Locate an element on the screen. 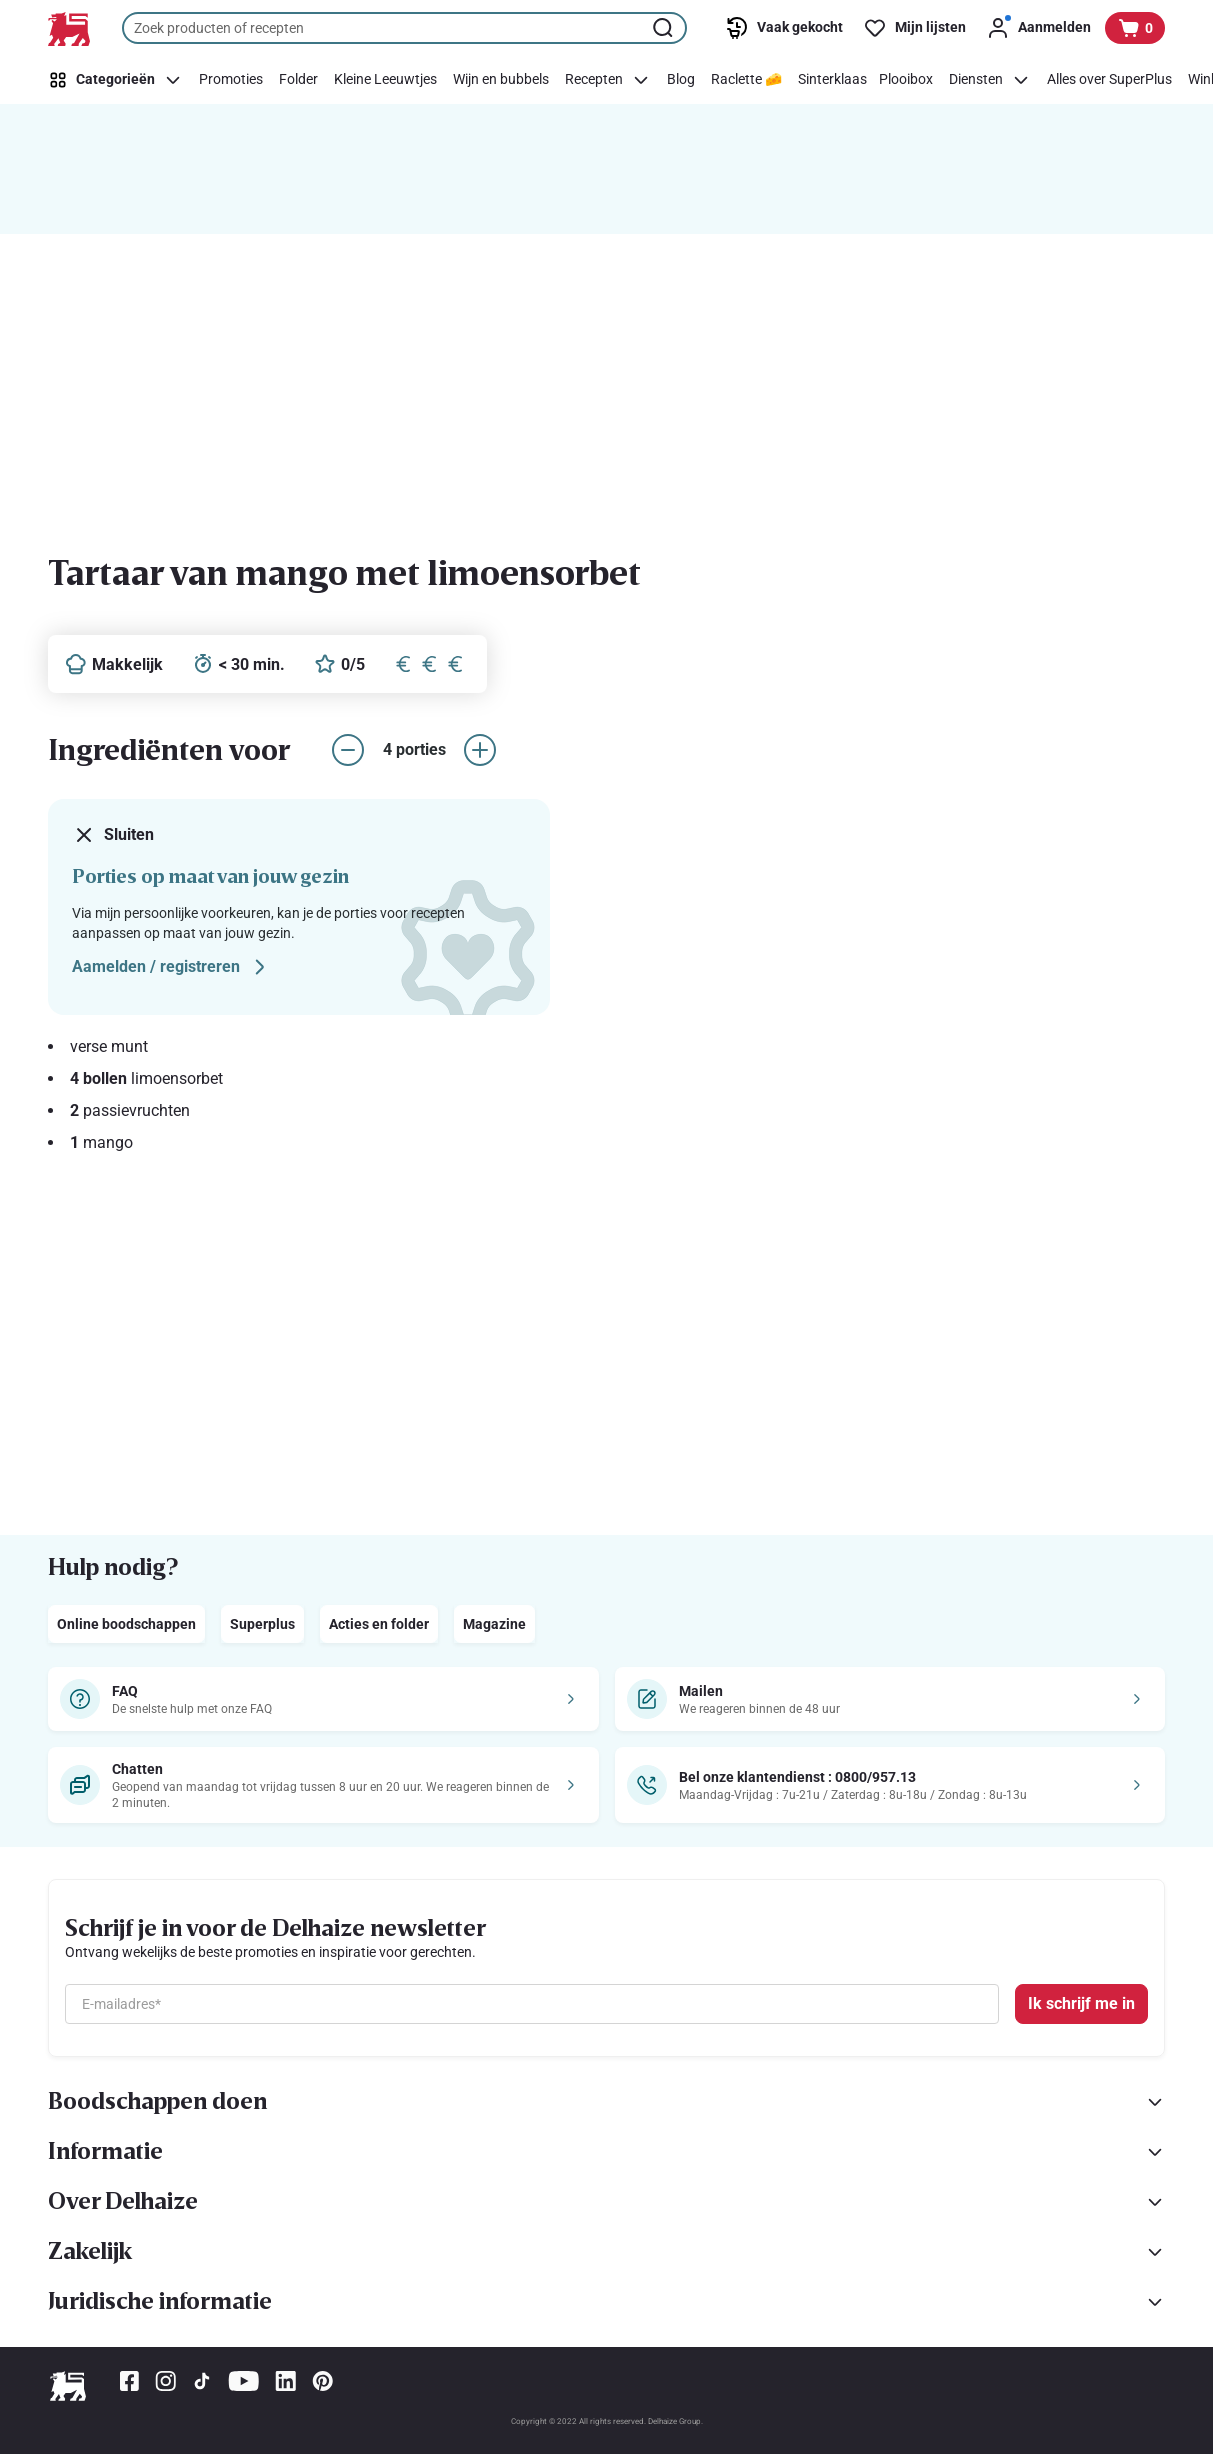  [Zoekopdracht starten] is located at coordinates (665, 28).